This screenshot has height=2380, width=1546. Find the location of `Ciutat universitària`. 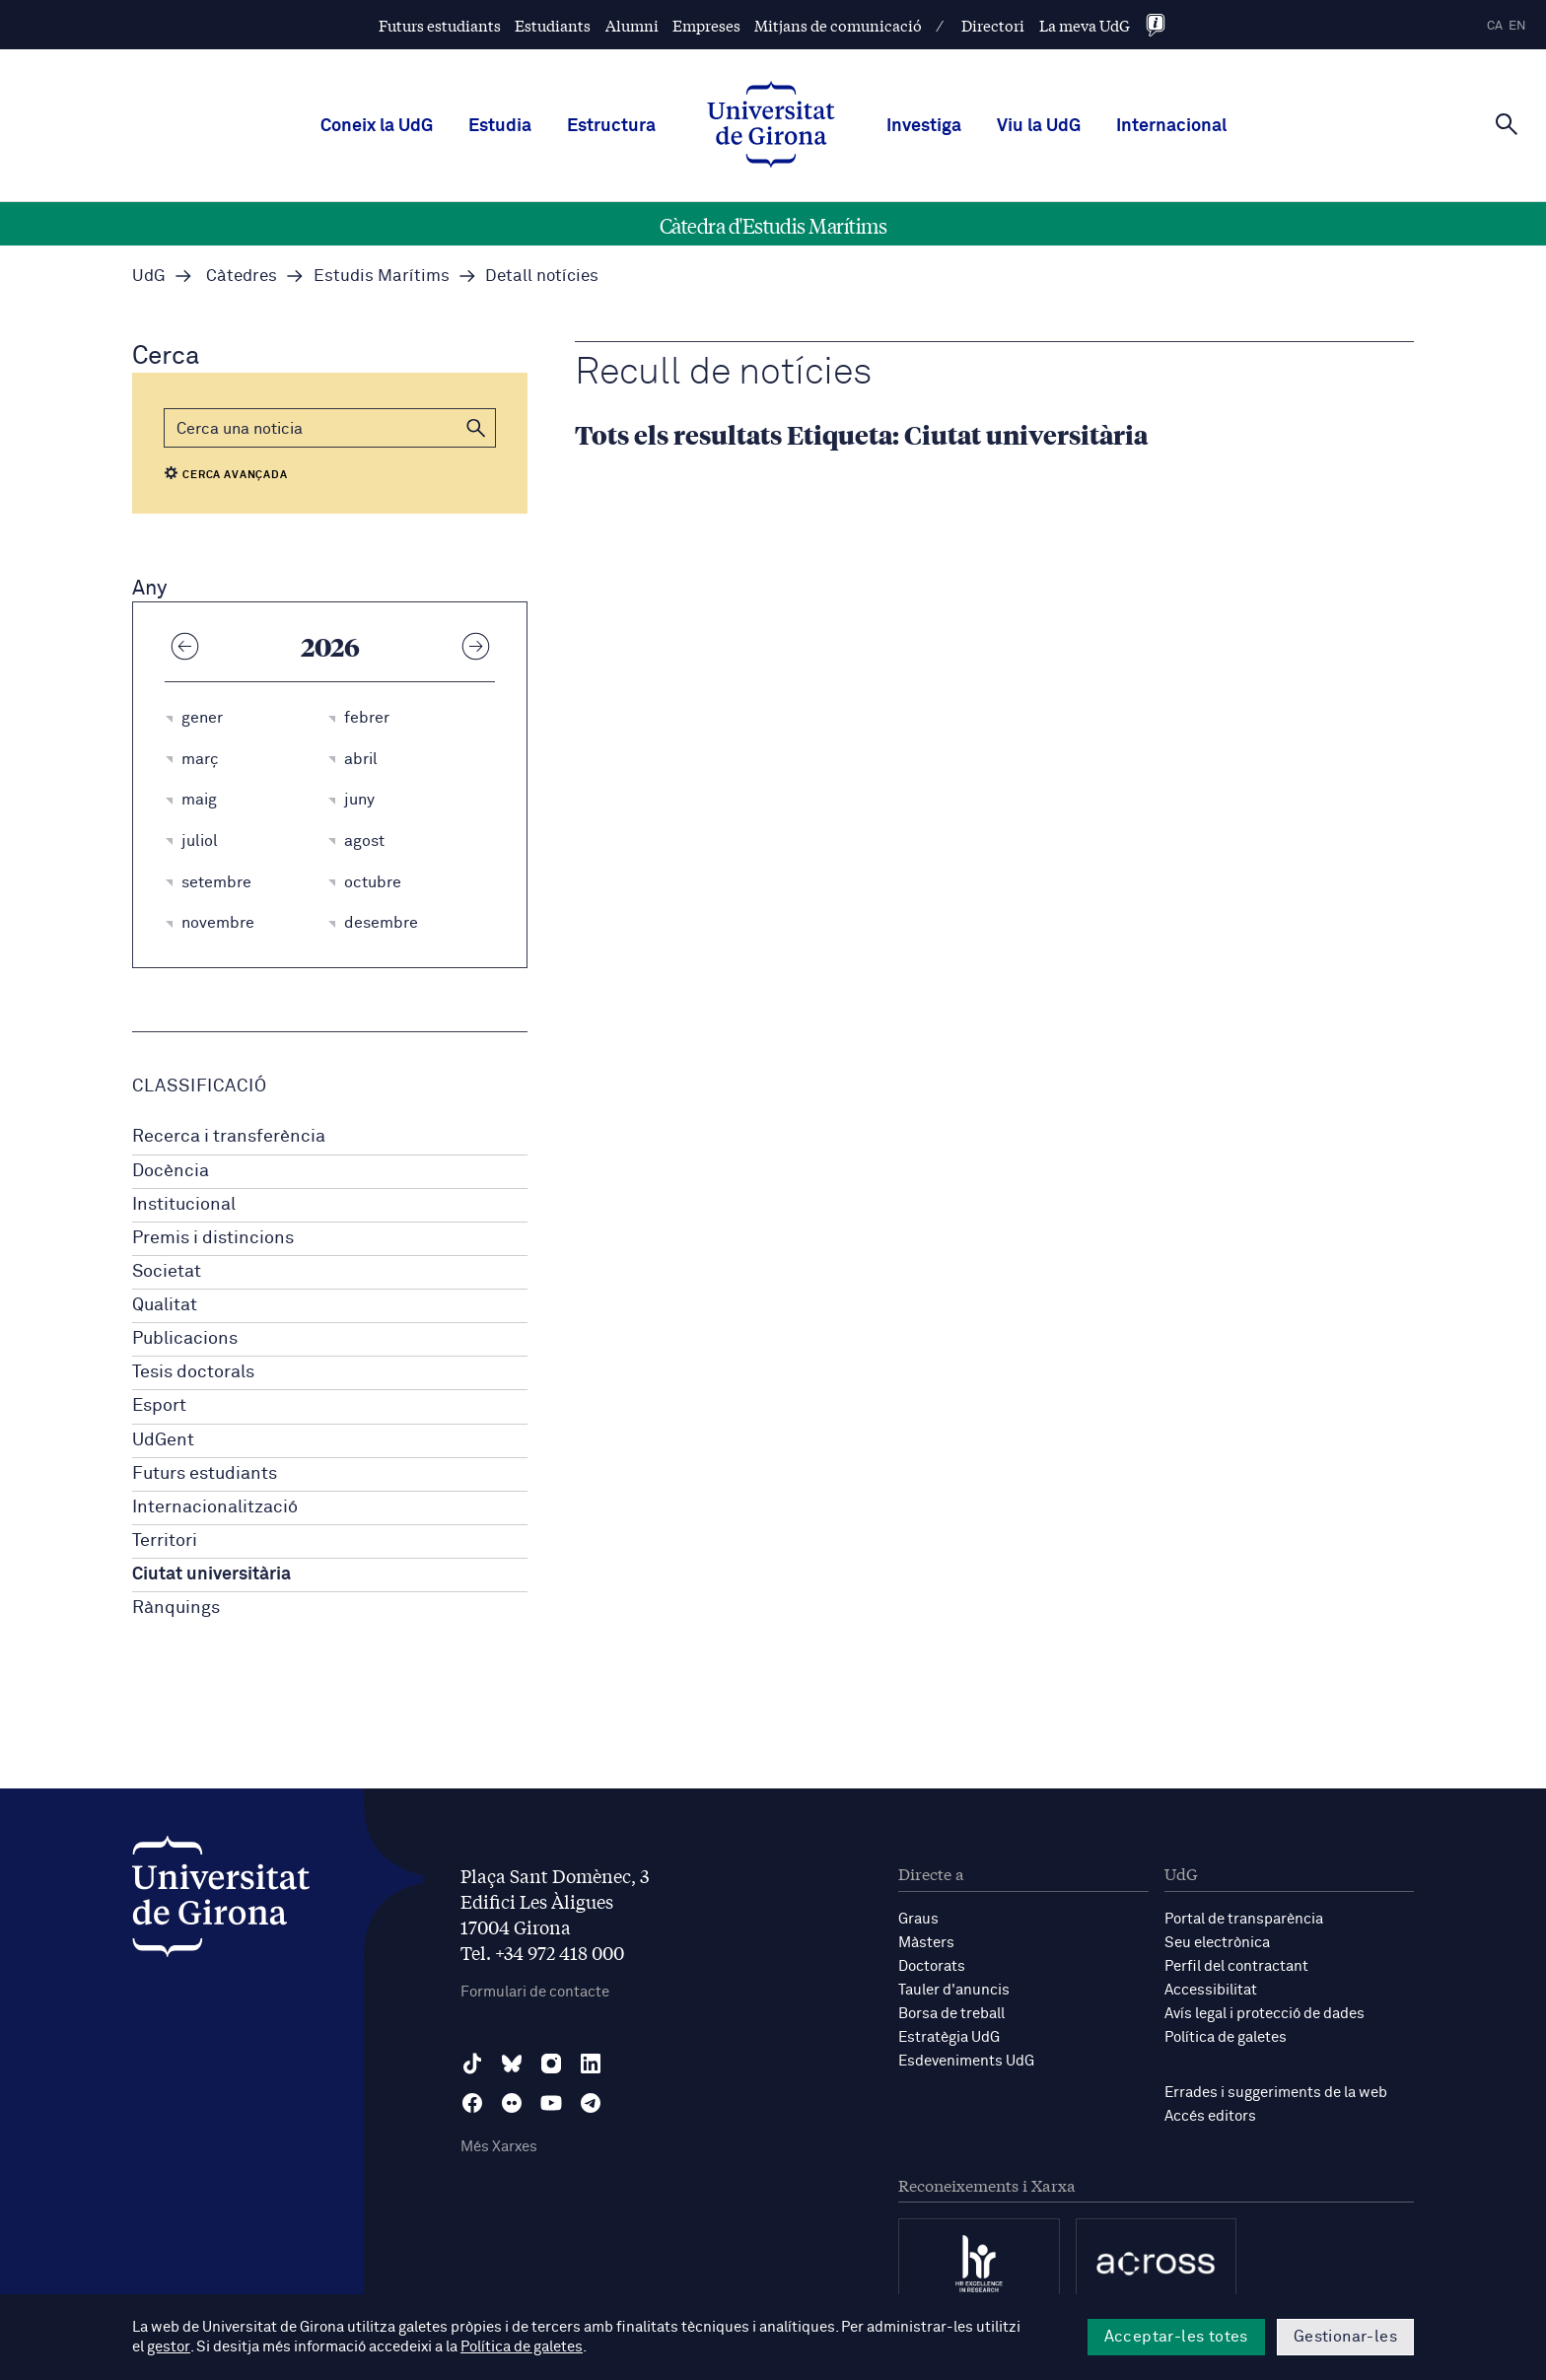

Ciutat universitària is located at coordinates (211, 1574).